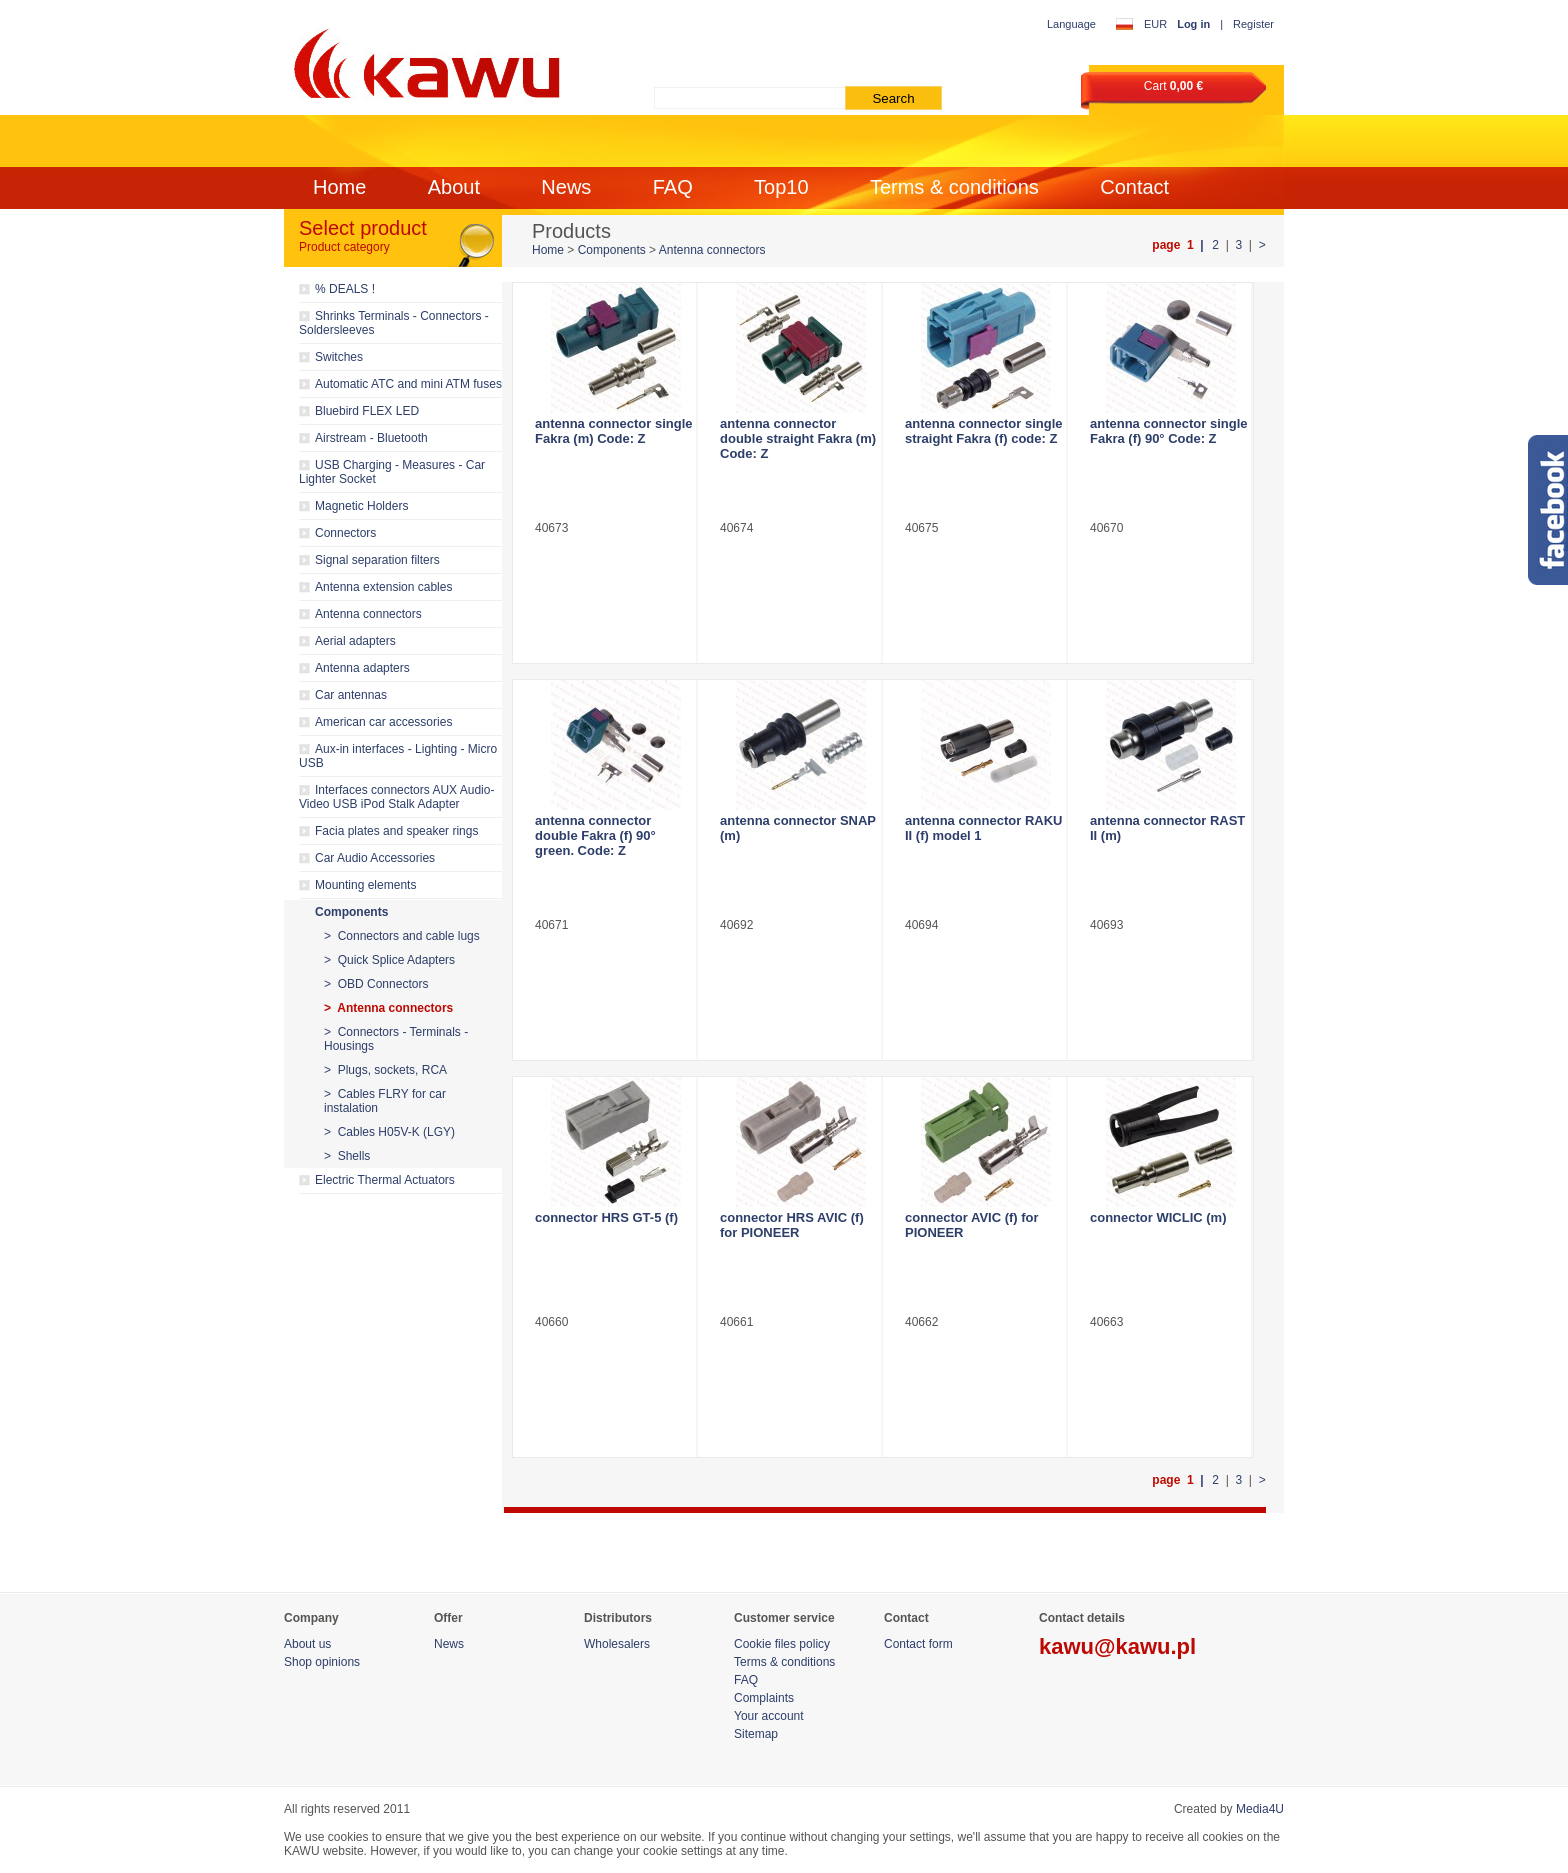 The height and width of the screenshot is (1873, 1568). I want to click on Complaints, so click(764, 1698).